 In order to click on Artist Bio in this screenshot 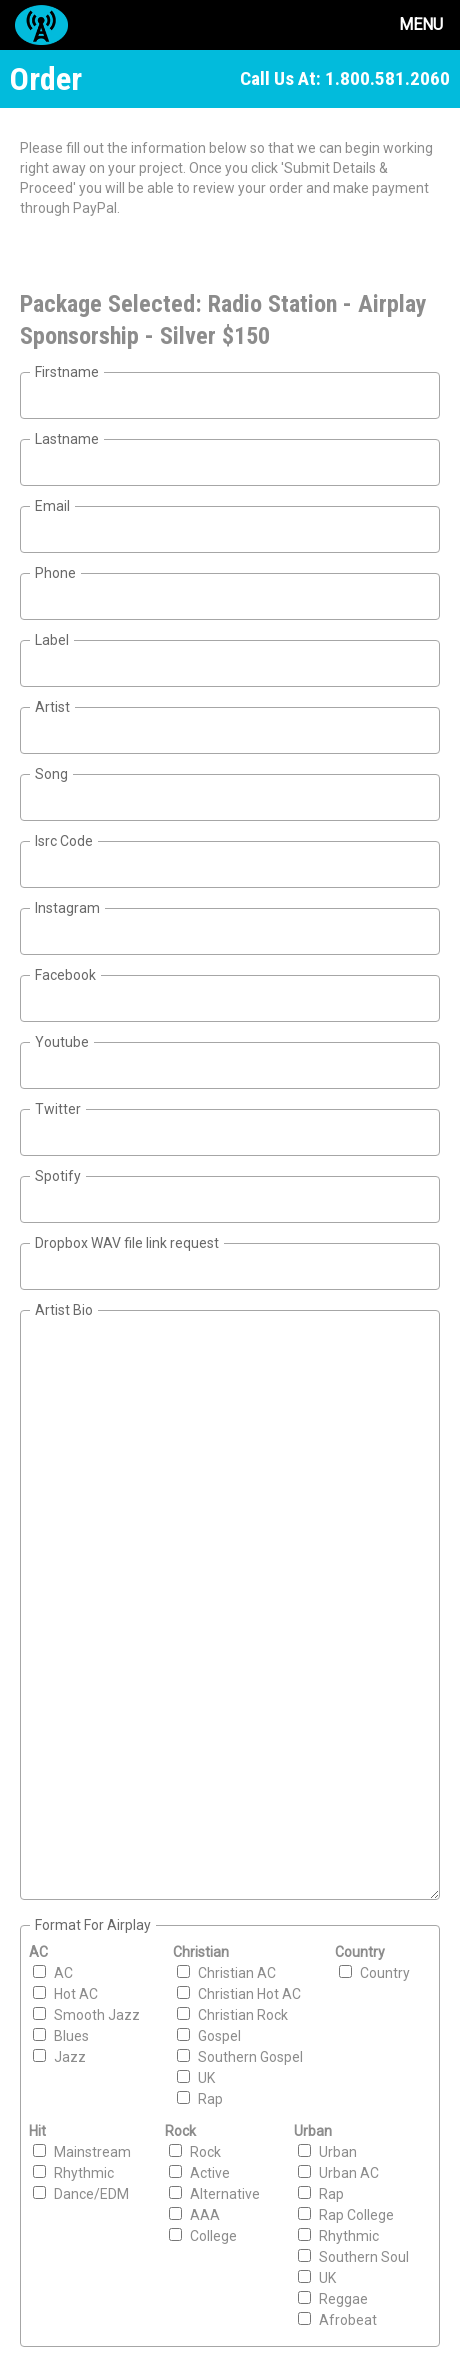, I will do `click(64, 1310)`.